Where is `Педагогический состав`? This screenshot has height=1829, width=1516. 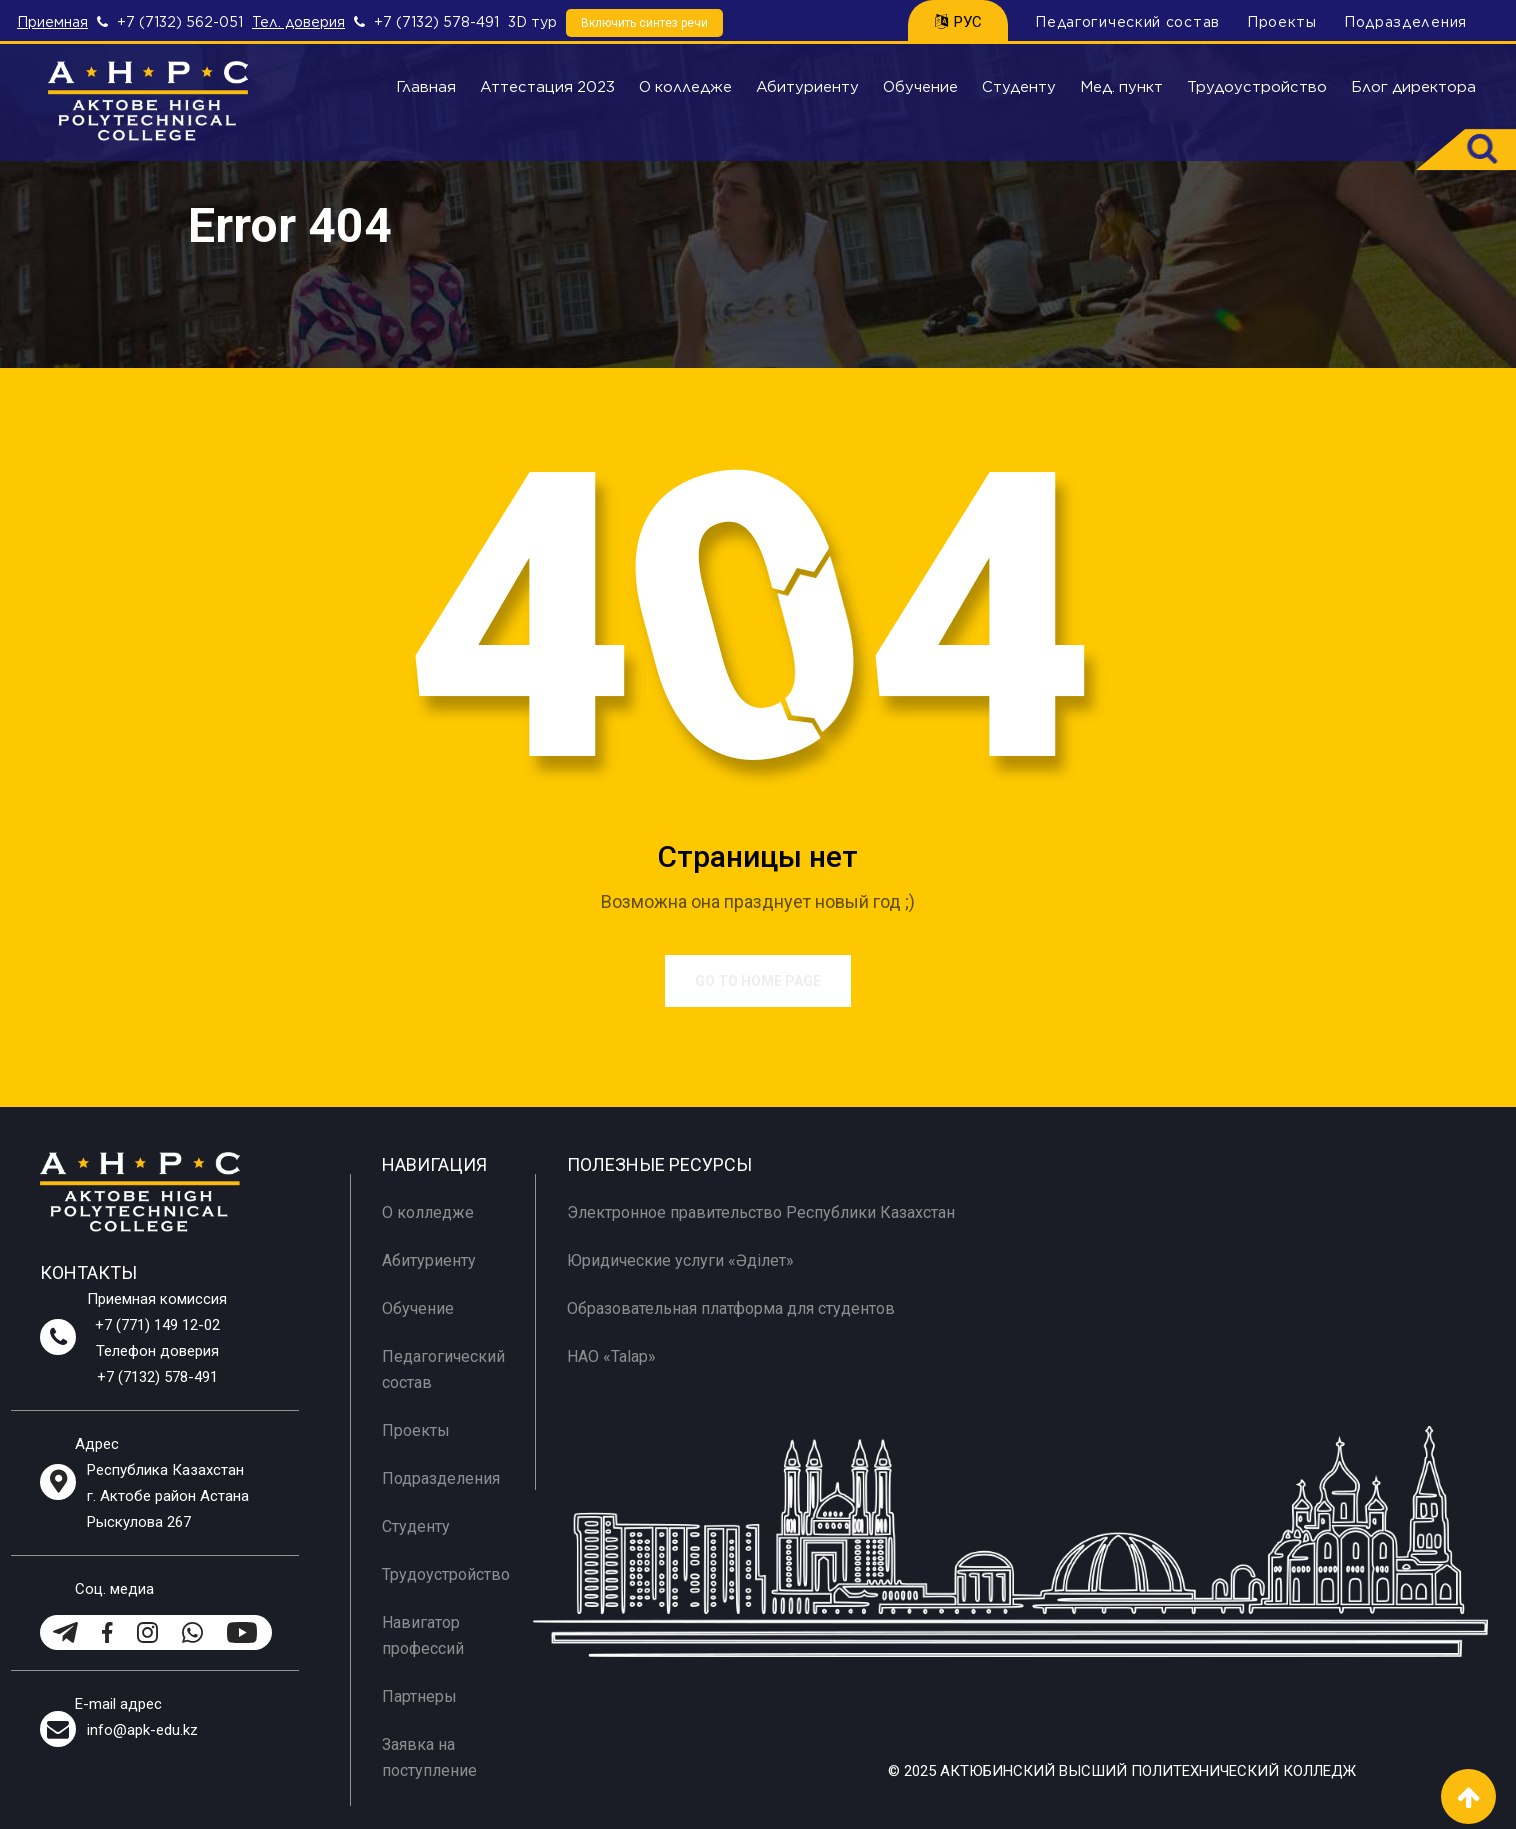
Педагогический состав is located at coordinates (1127, 22).